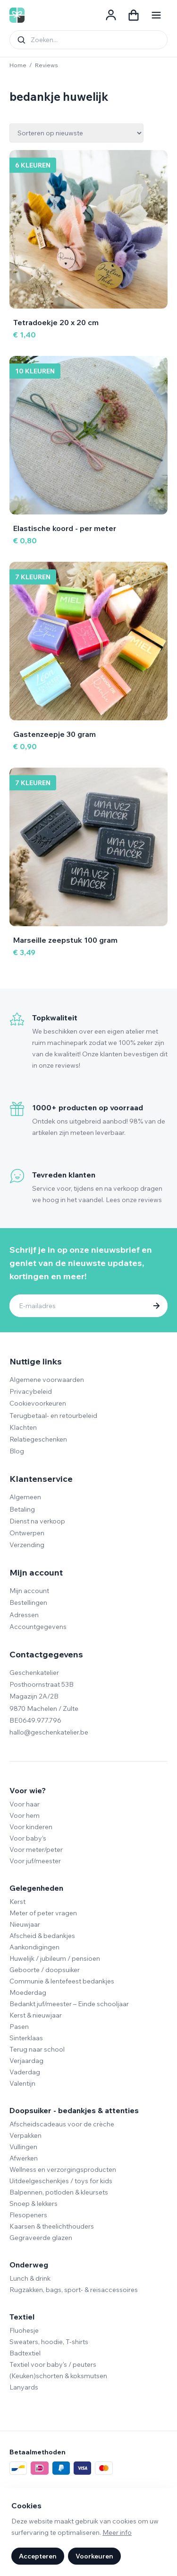  Describe the element at coordinates (23, 2158) in the screenshot. I see `Afwerken` at that location.